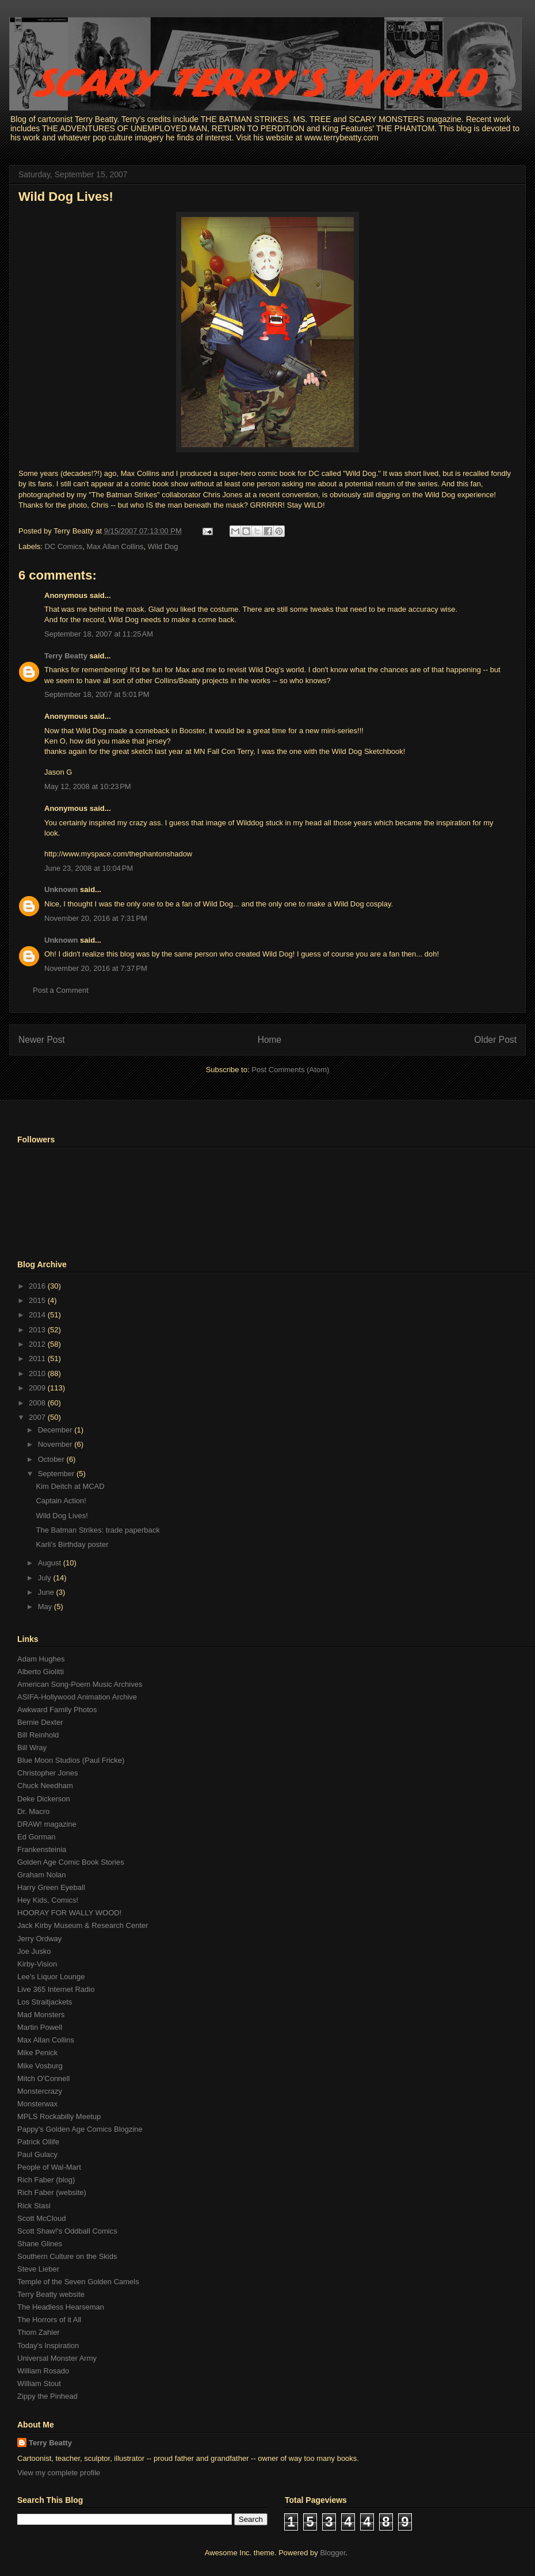 The height and width of the screenshot is (2576, 535). Describe the element at coordinates (43, 2371) in the screenshot. I see `William Rosado` at that location.